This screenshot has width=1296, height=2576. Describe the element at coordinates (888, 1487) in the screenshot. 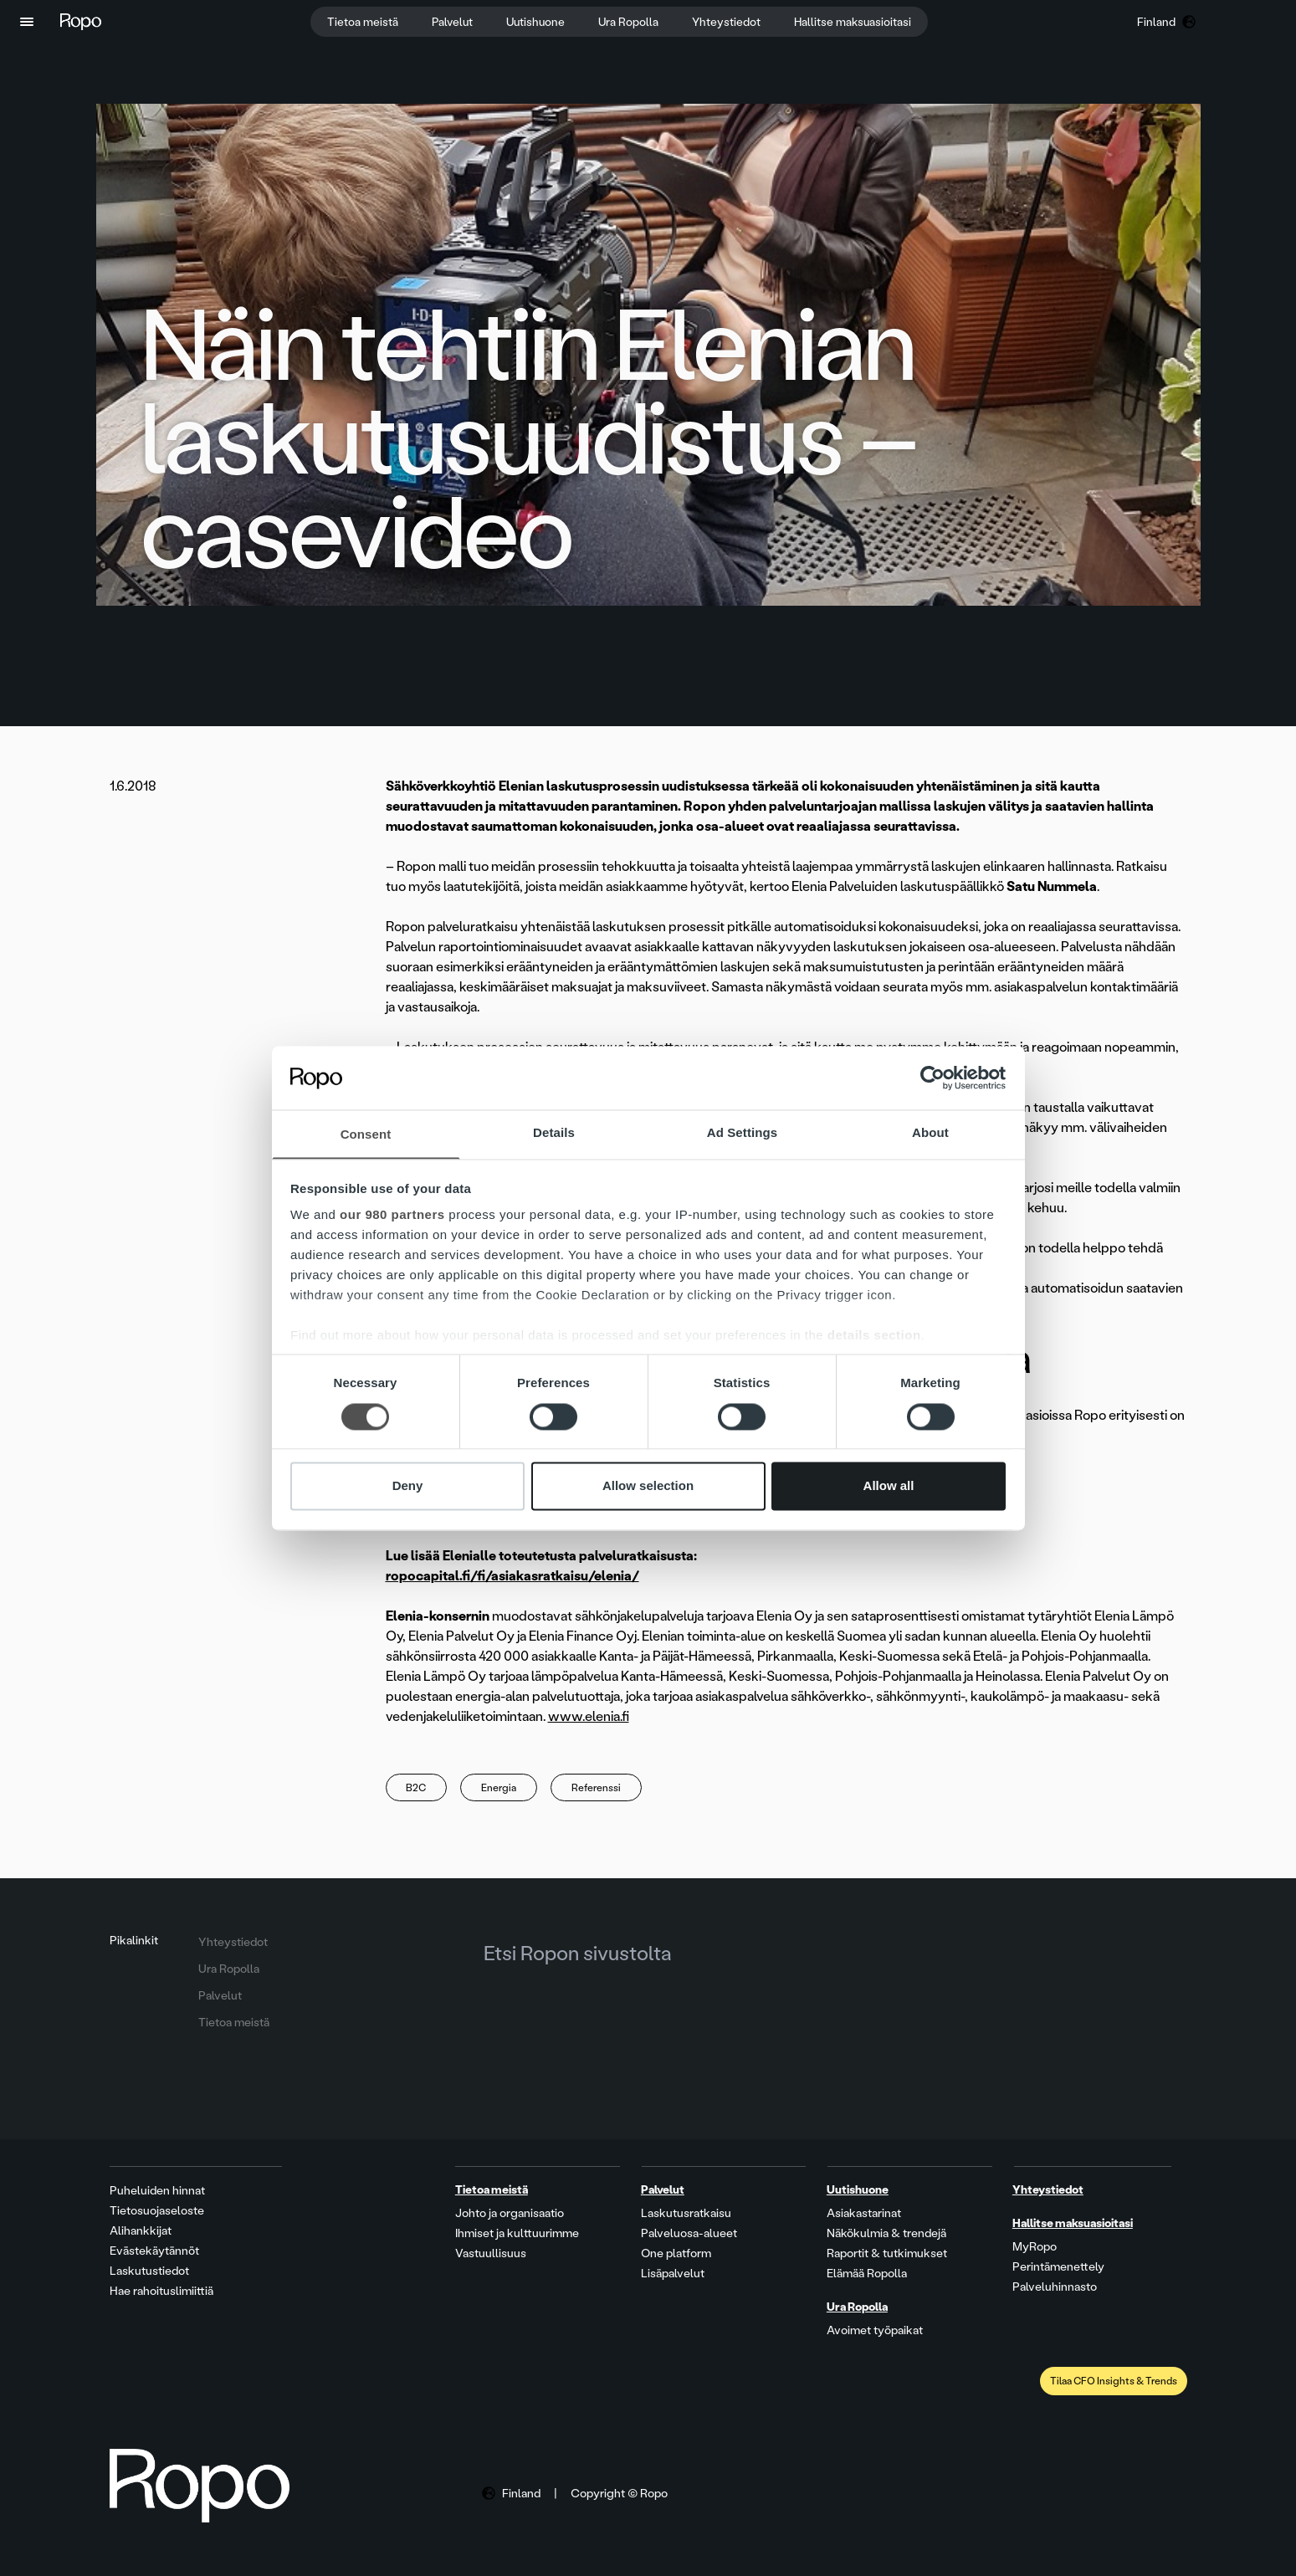

I see `Allow all` at that location.